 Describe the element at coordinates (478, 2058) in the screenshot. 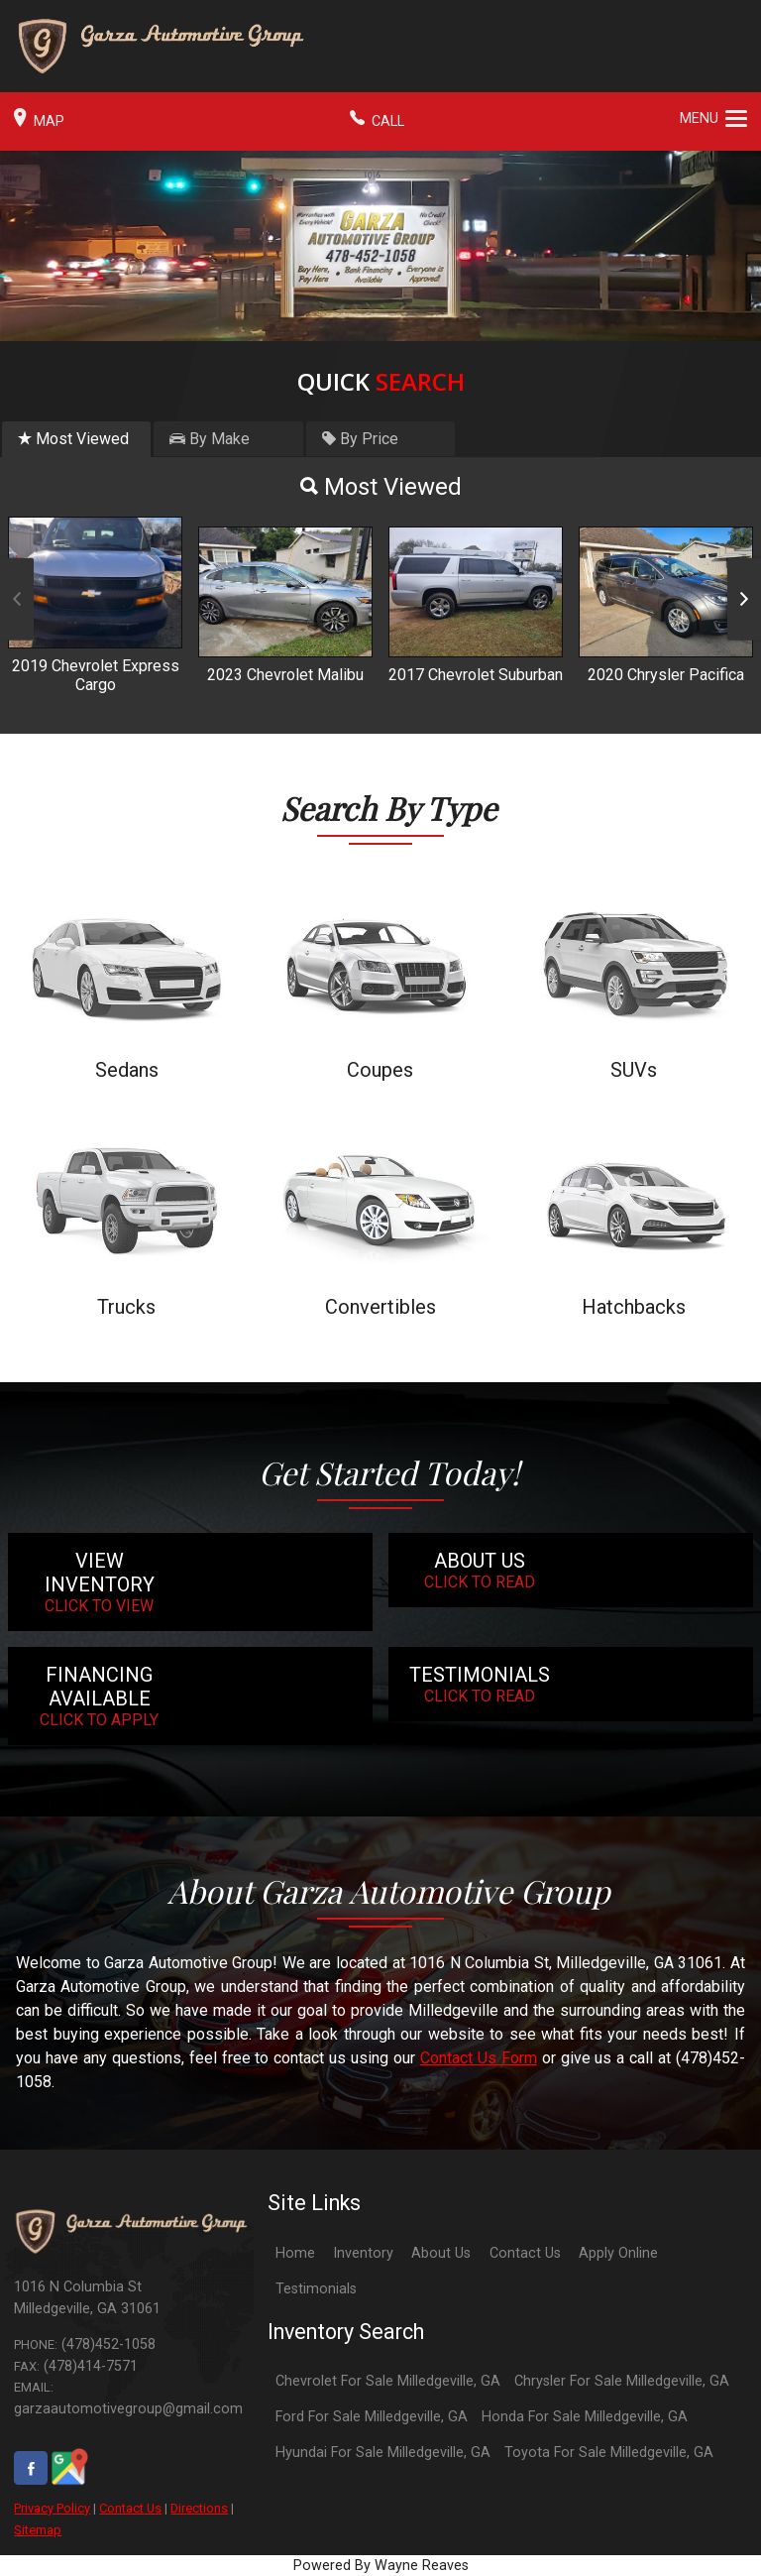

I see `Contact Us Form` at that location.